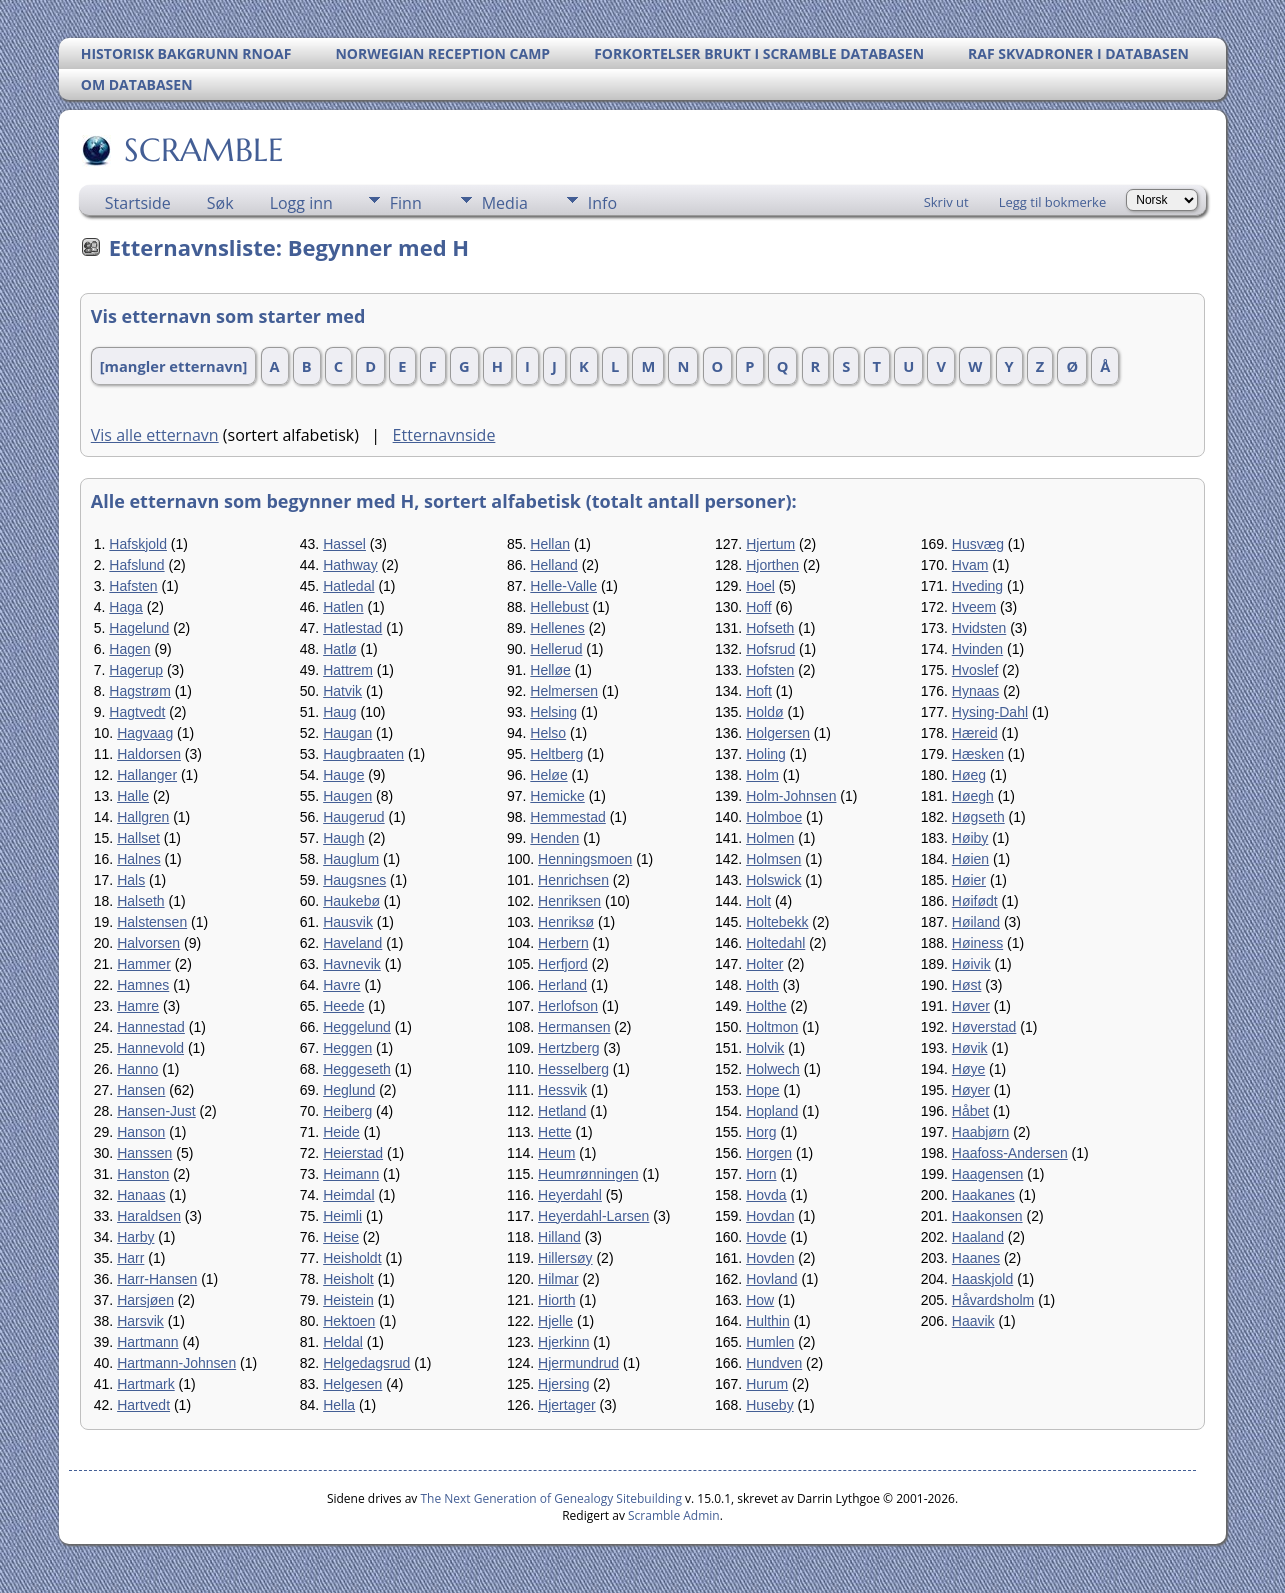 This screenshot has height=1593, width=1285. What do you see at coordinates (970, 1048) in the screenshot?
I see `Høvik` at bounding box center [970, 1048].